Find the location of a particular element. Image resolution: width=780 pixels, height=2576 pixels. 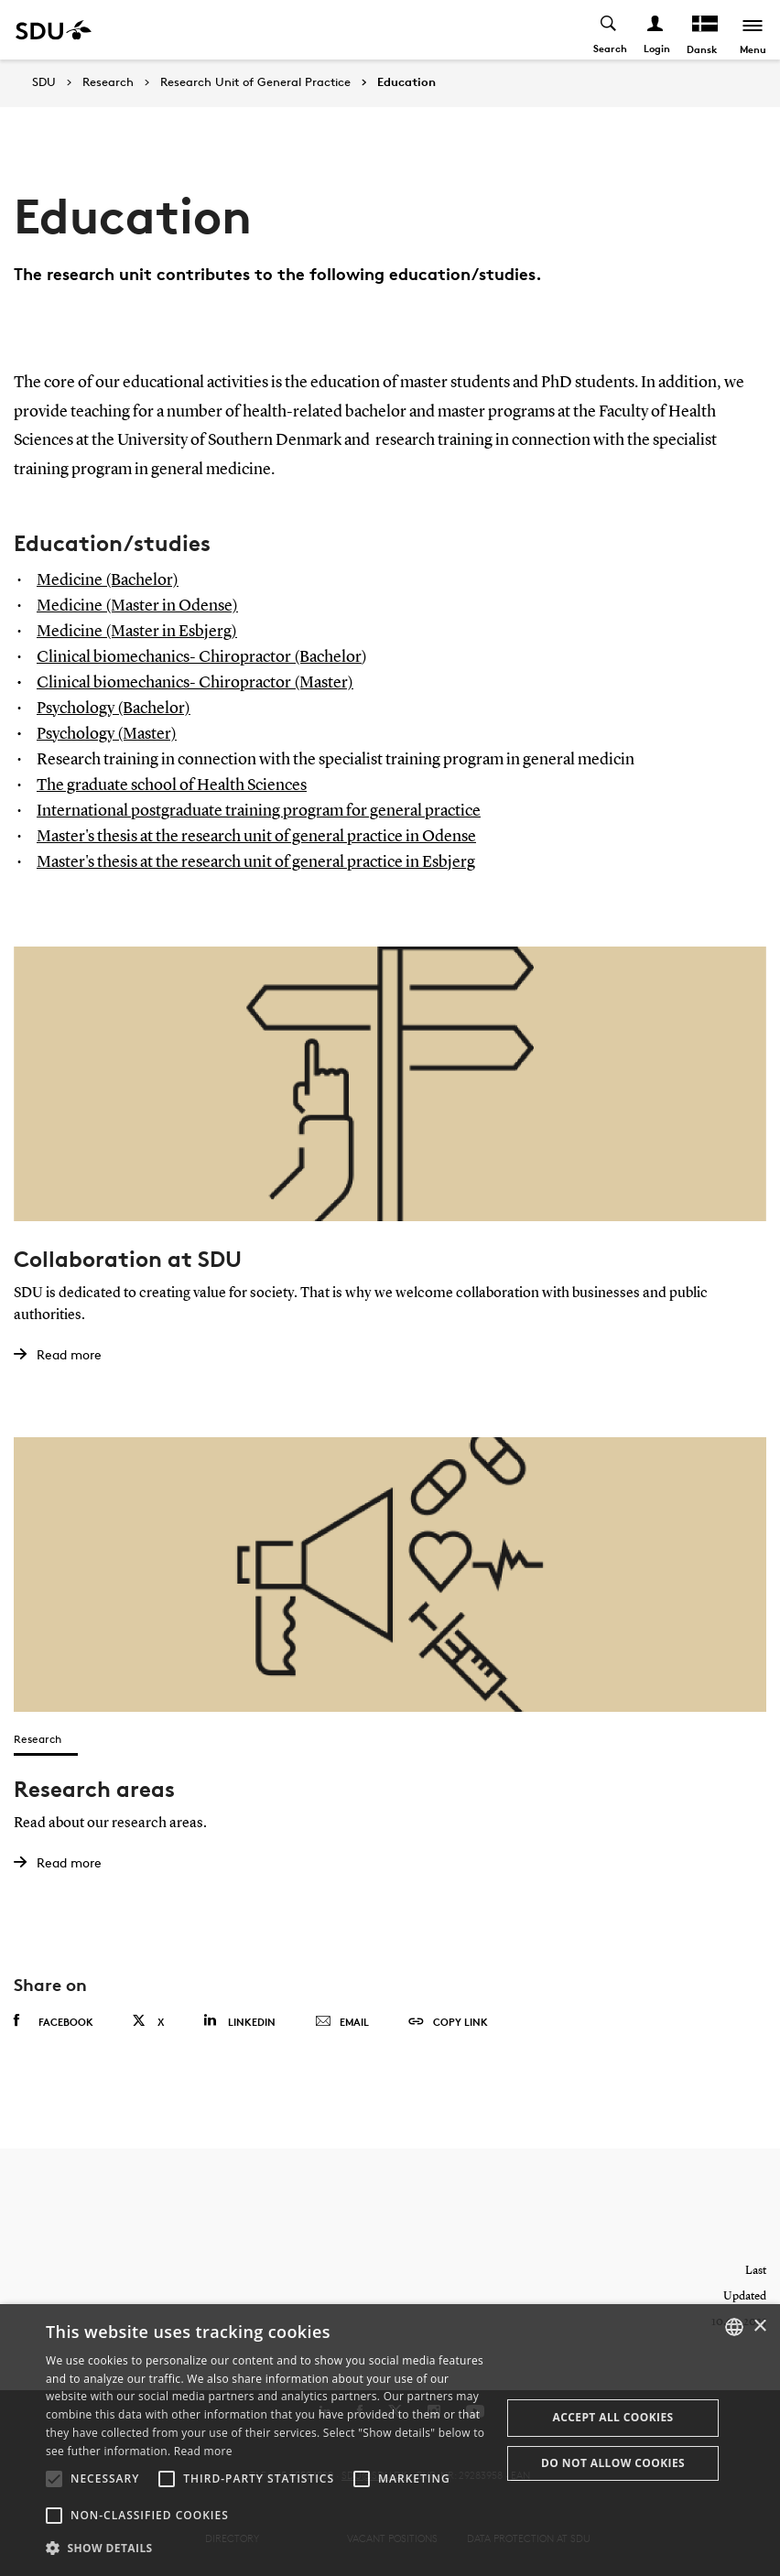

Read more [Læs mere, opens a new window] is located at coordinates (203, 2451).